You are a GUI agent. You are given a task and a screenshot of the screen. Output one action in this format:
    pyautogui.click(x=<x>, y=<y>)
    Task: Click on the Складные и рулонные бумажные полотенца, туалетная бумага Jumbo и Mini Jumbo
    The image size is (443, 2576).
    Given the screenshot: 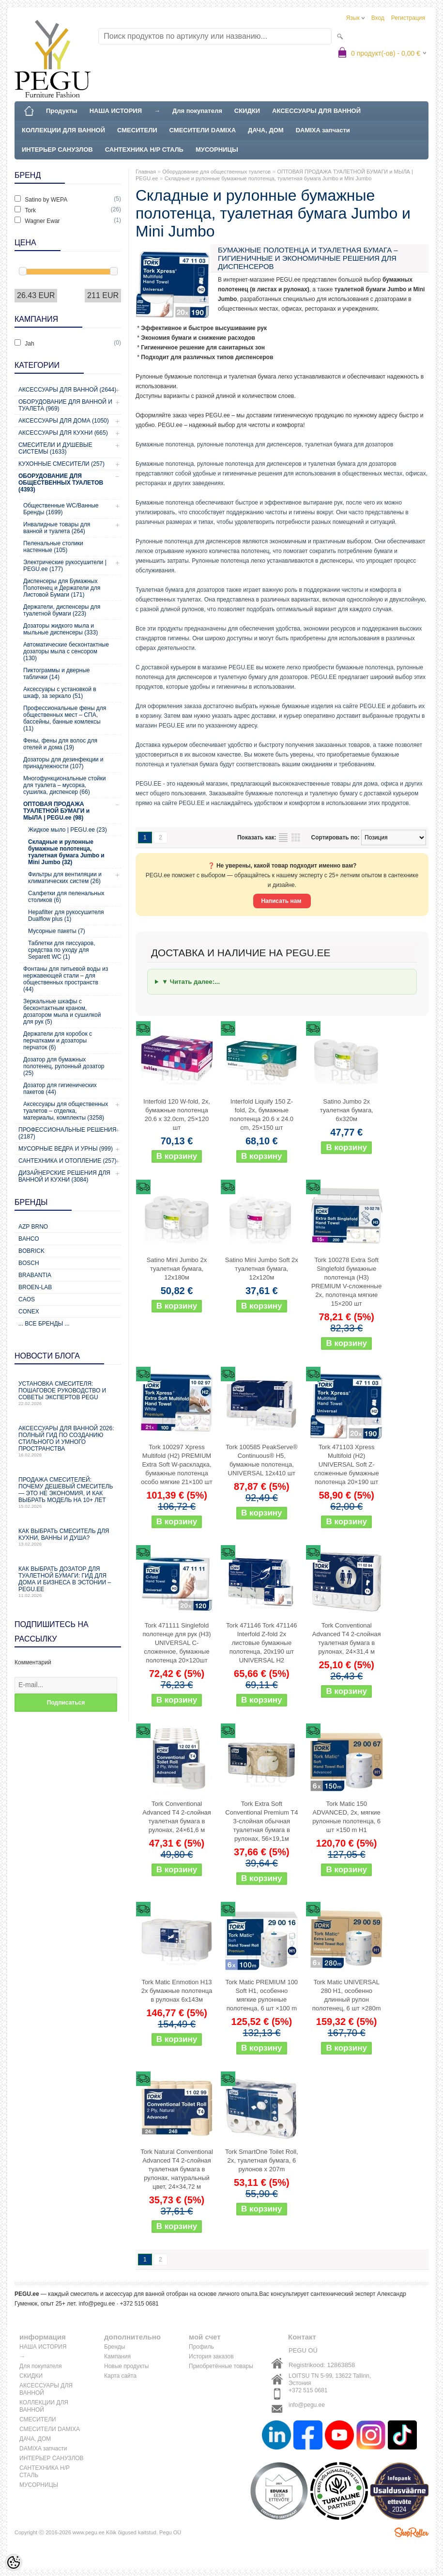 What is the action you would take?
    pyautogui.click(x=268, y=178)
    